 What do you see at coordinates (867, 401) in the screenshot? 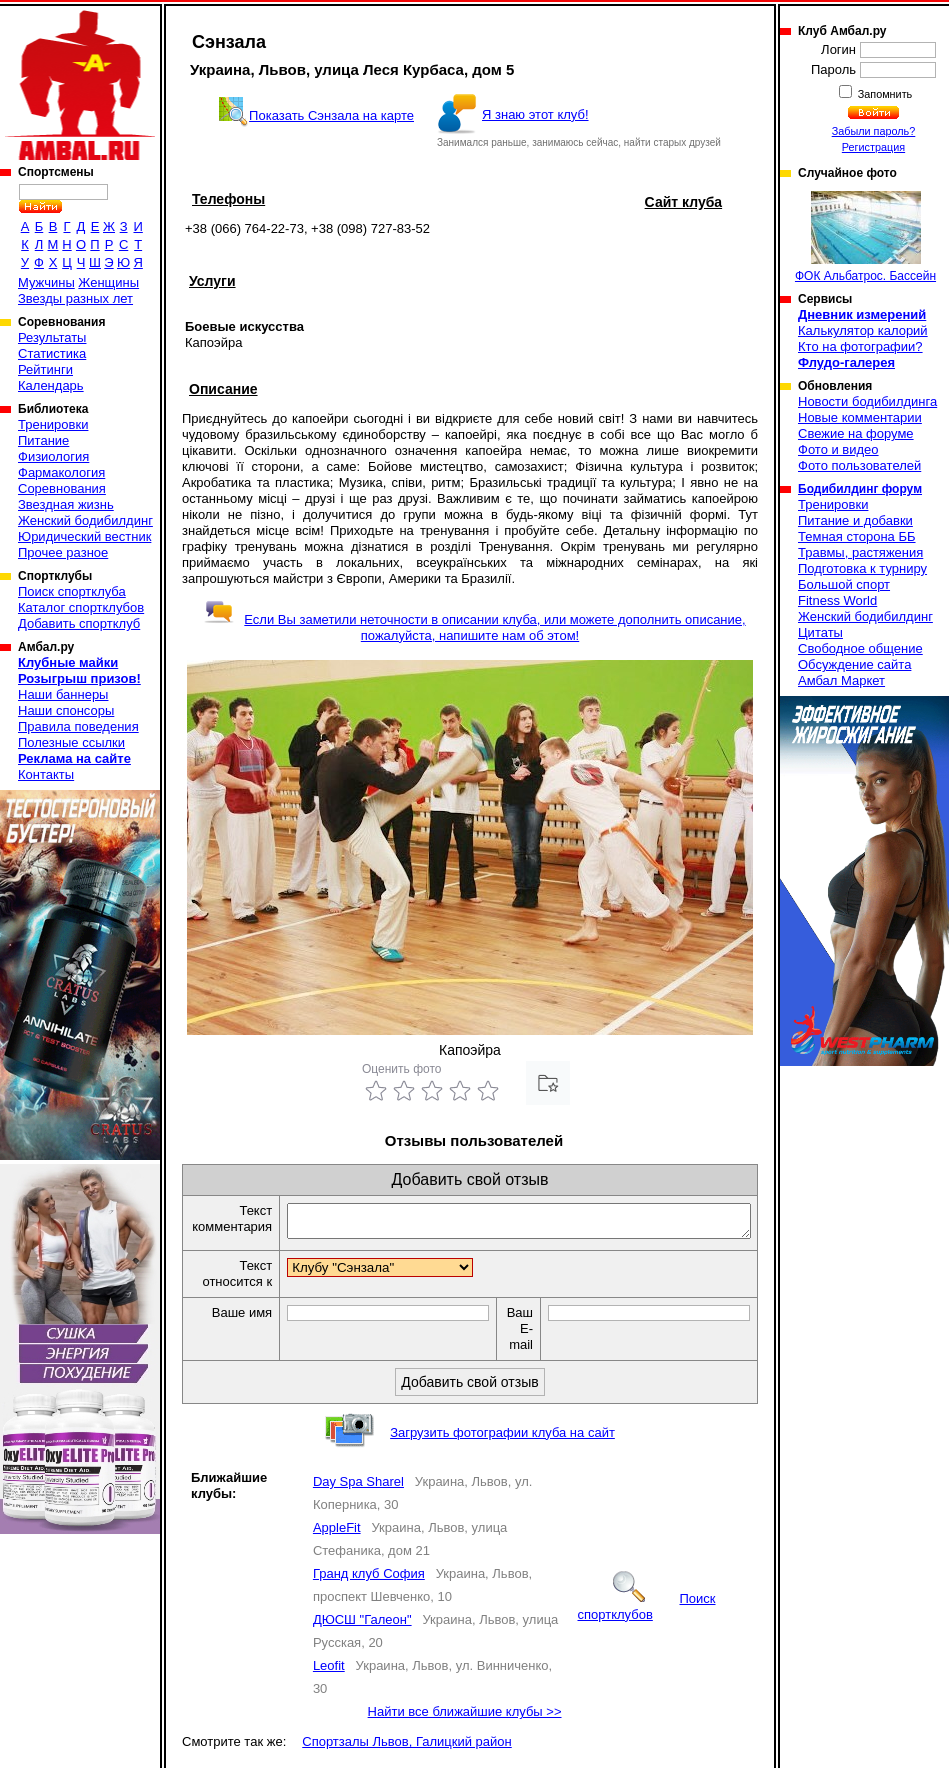
I see `Новости бодибилдинга` at bounding box center [867, 401].